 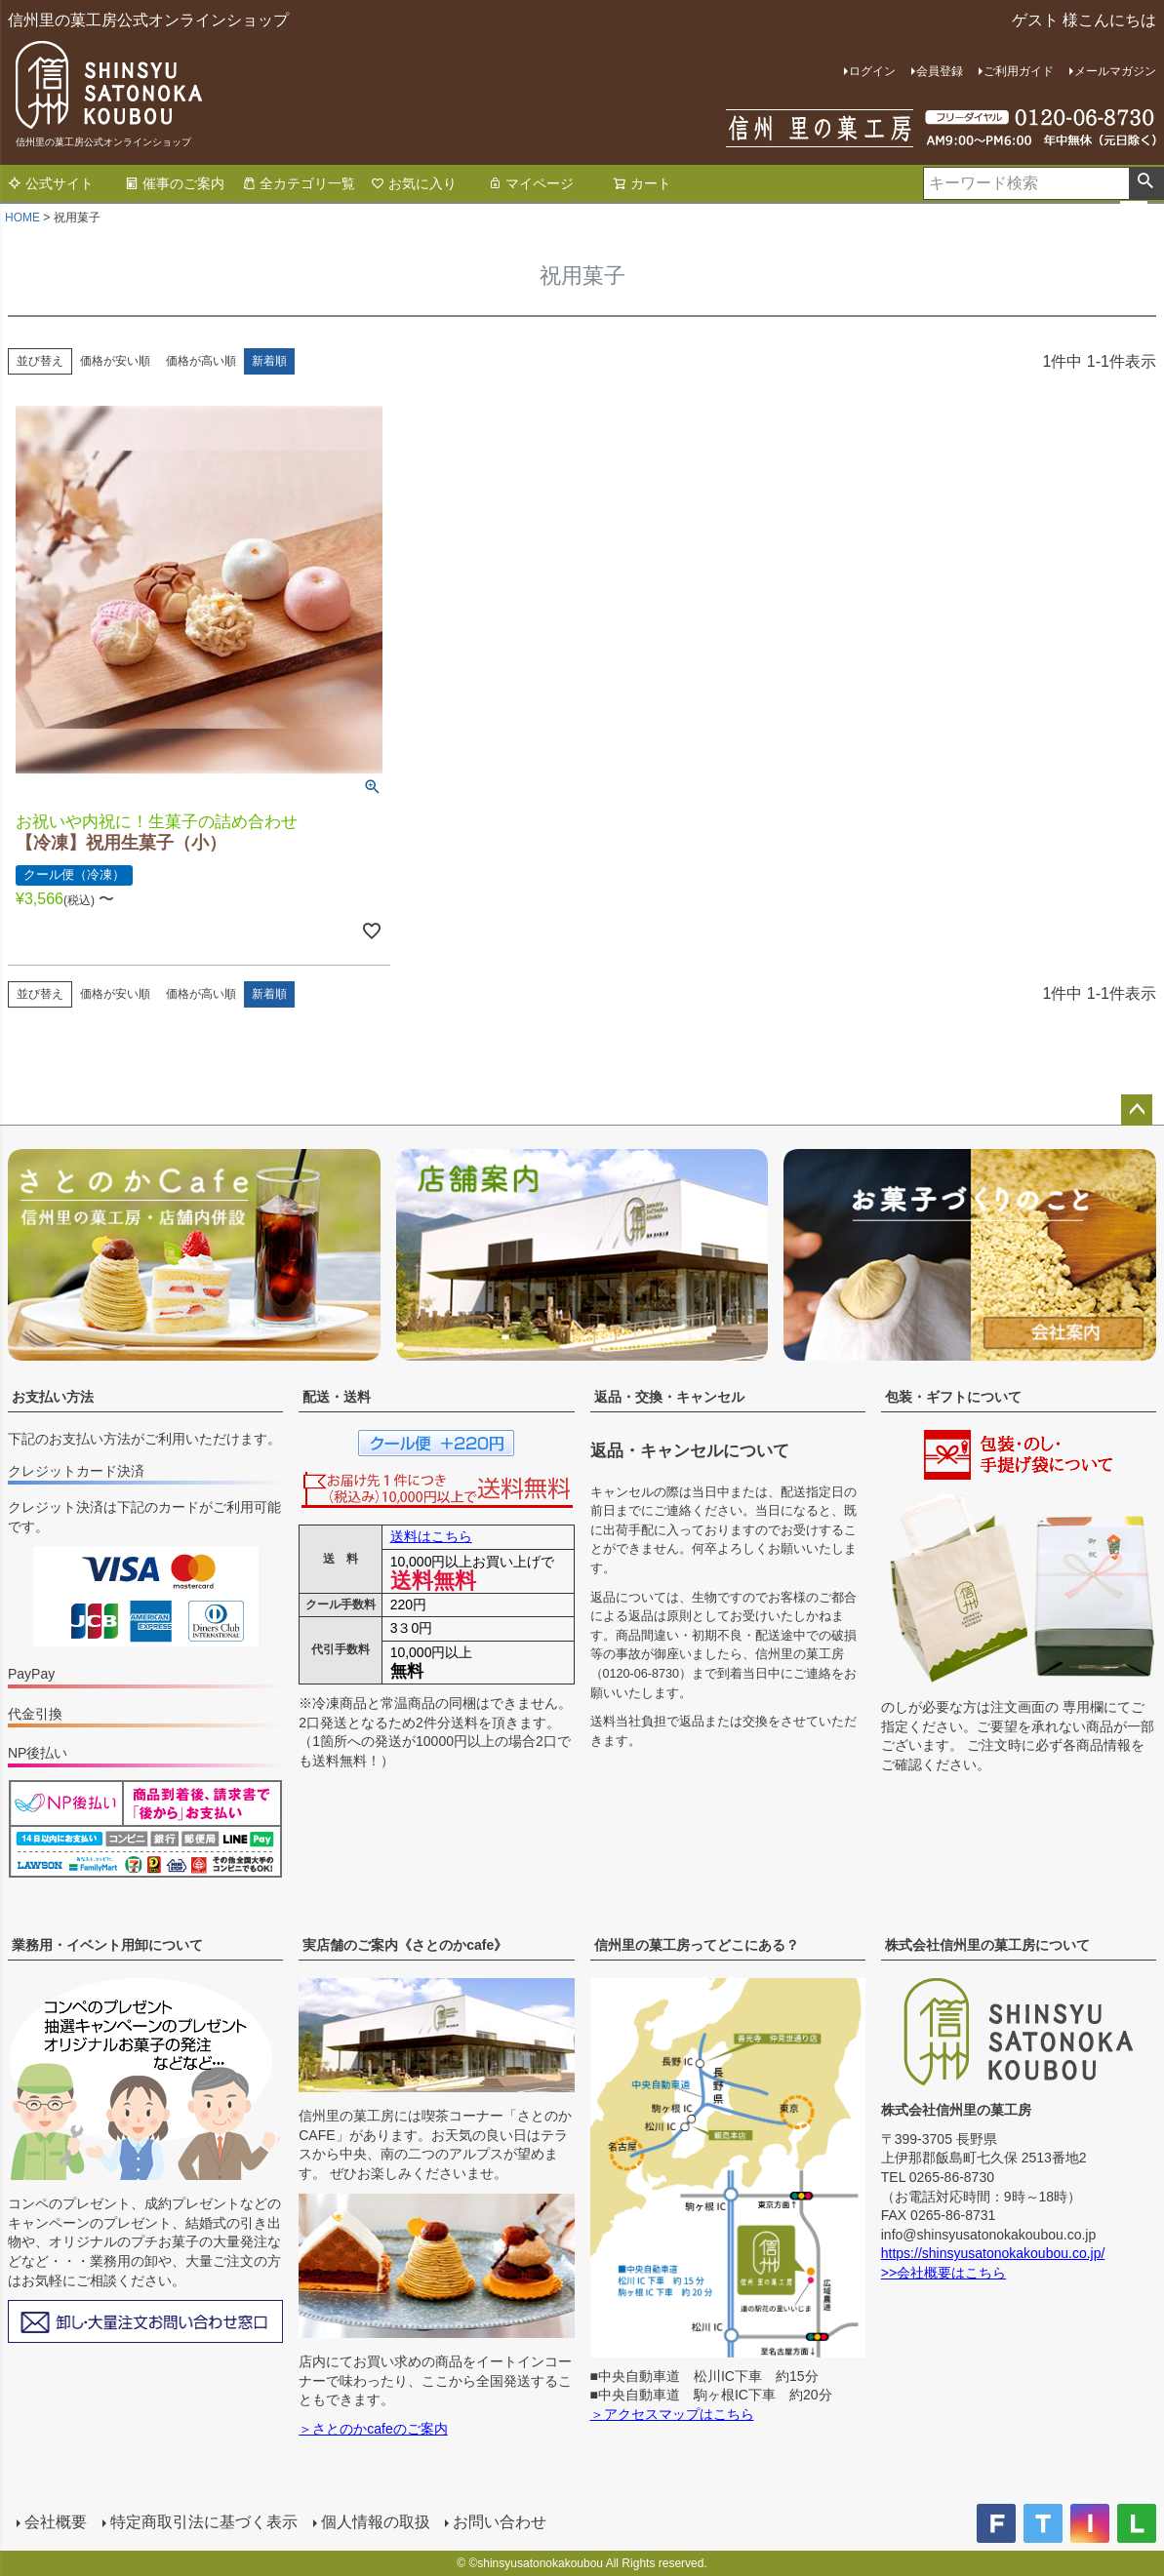 What do you see at coordinates (499, 2522) in the screenshot?
I see `お問い合わせ` at bounding box center [499, 2522].